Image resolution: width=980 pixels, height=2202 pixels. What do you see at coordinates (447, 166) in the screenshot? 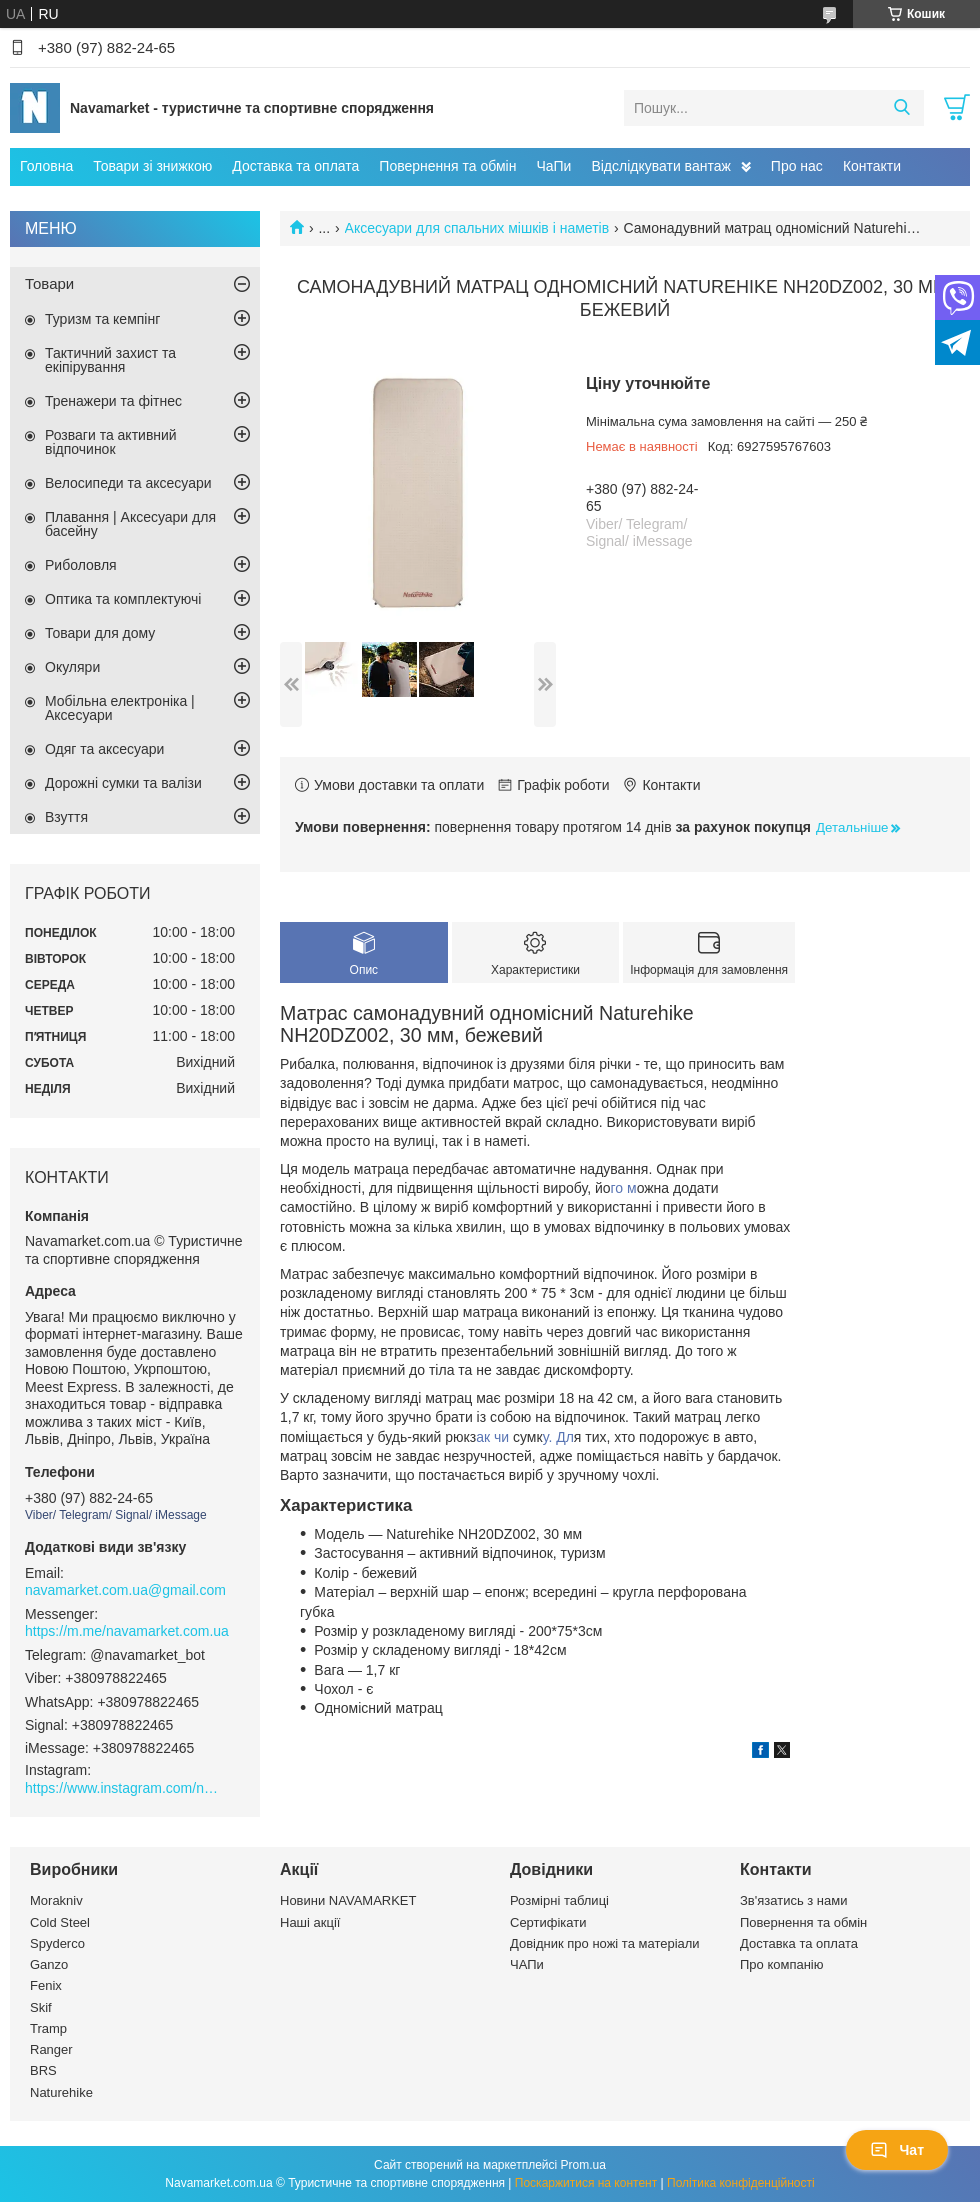
I see `Повернення та обмін` at bounding box center [447, 166].